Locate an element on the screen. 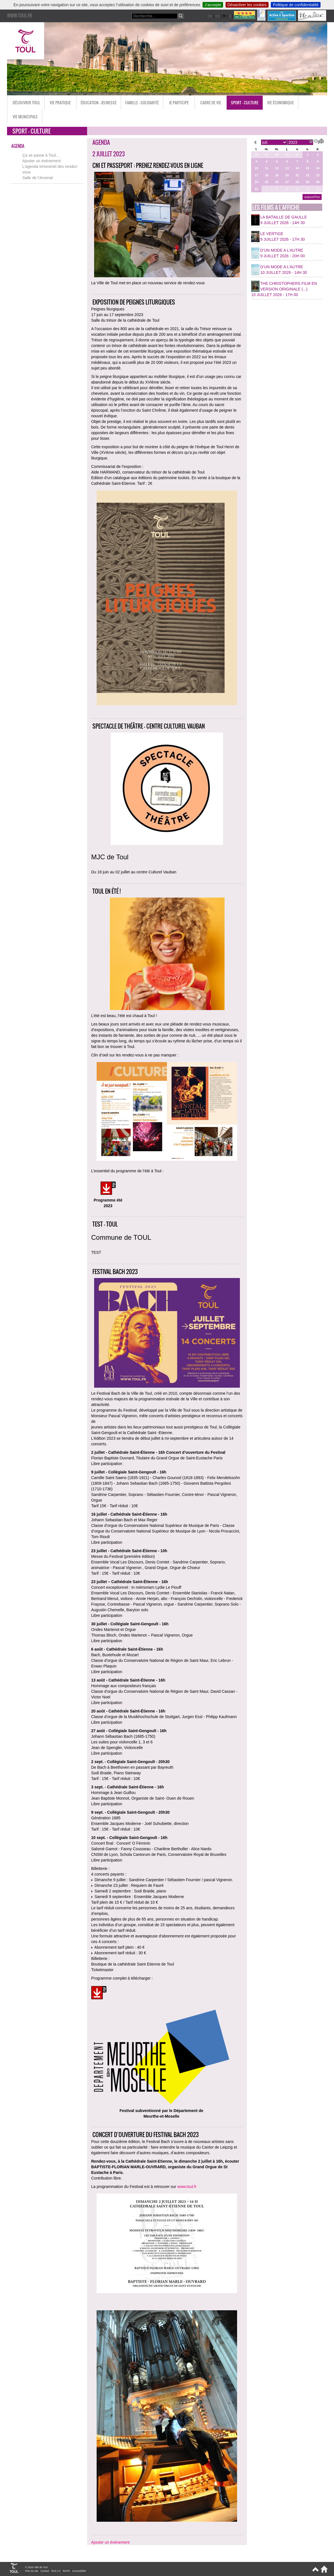 This screenshot has width=334, height=2576. 15 is located at coordinates (307, 168).